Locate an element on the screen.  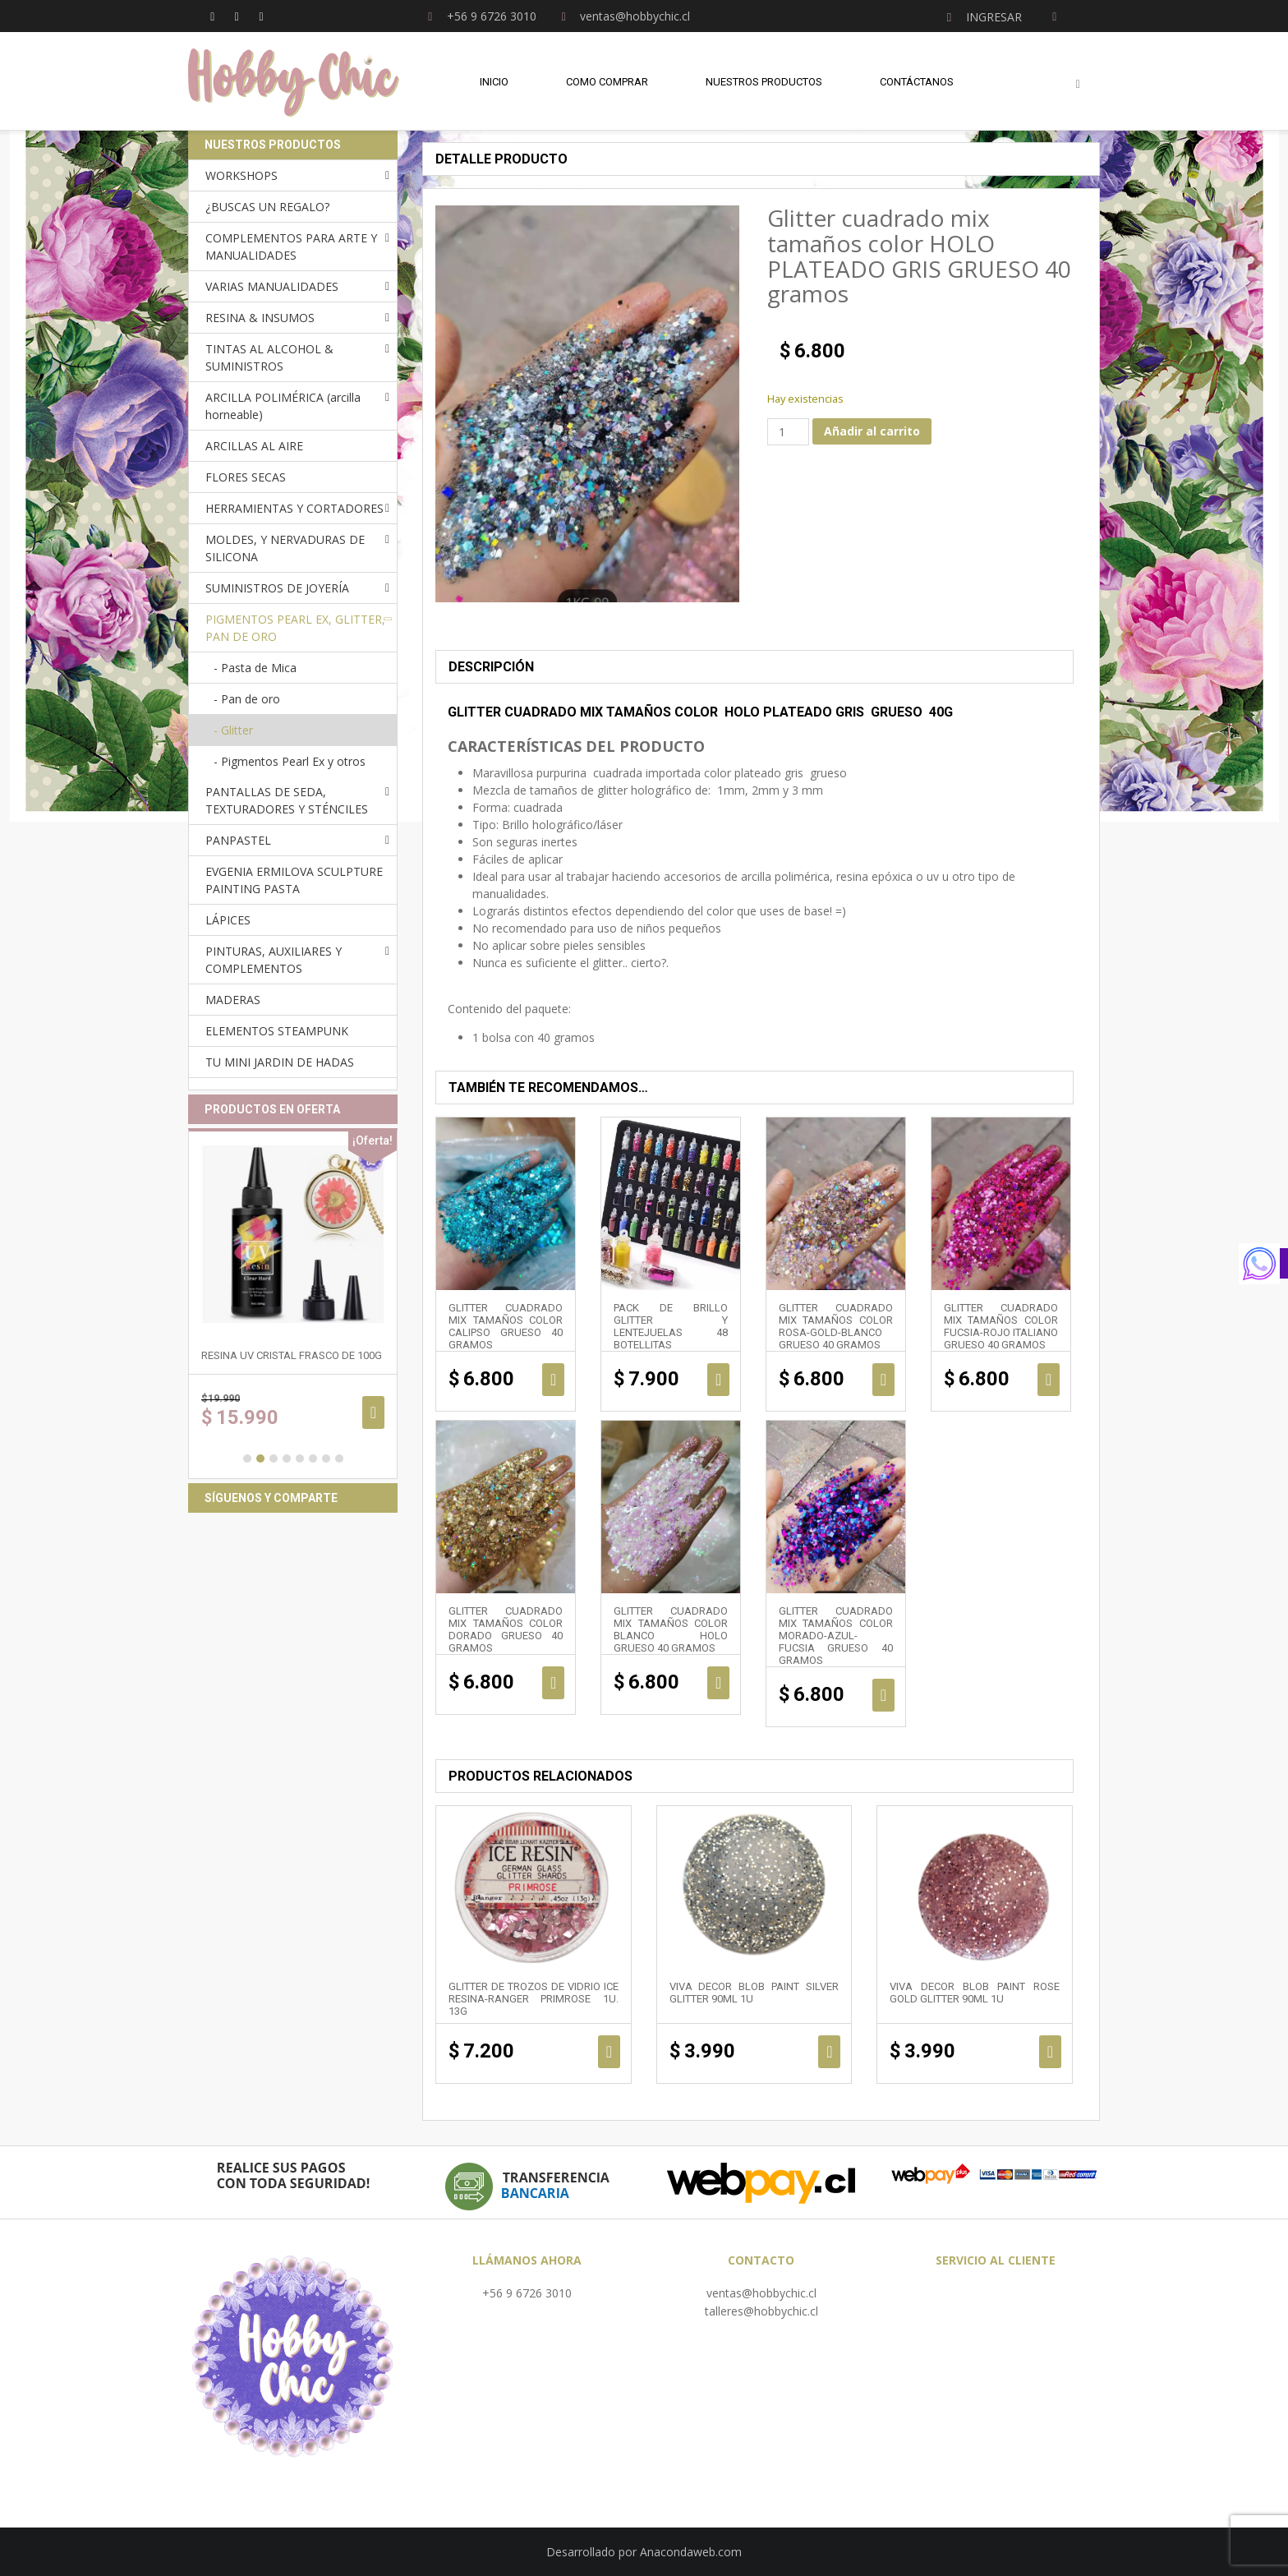
Añadir al carrito [Añadir al carrito: “Glitter cuadrado mix tamaños color DORADO GRUESO 40 gramos”] is located at coordinates (553, 1682).